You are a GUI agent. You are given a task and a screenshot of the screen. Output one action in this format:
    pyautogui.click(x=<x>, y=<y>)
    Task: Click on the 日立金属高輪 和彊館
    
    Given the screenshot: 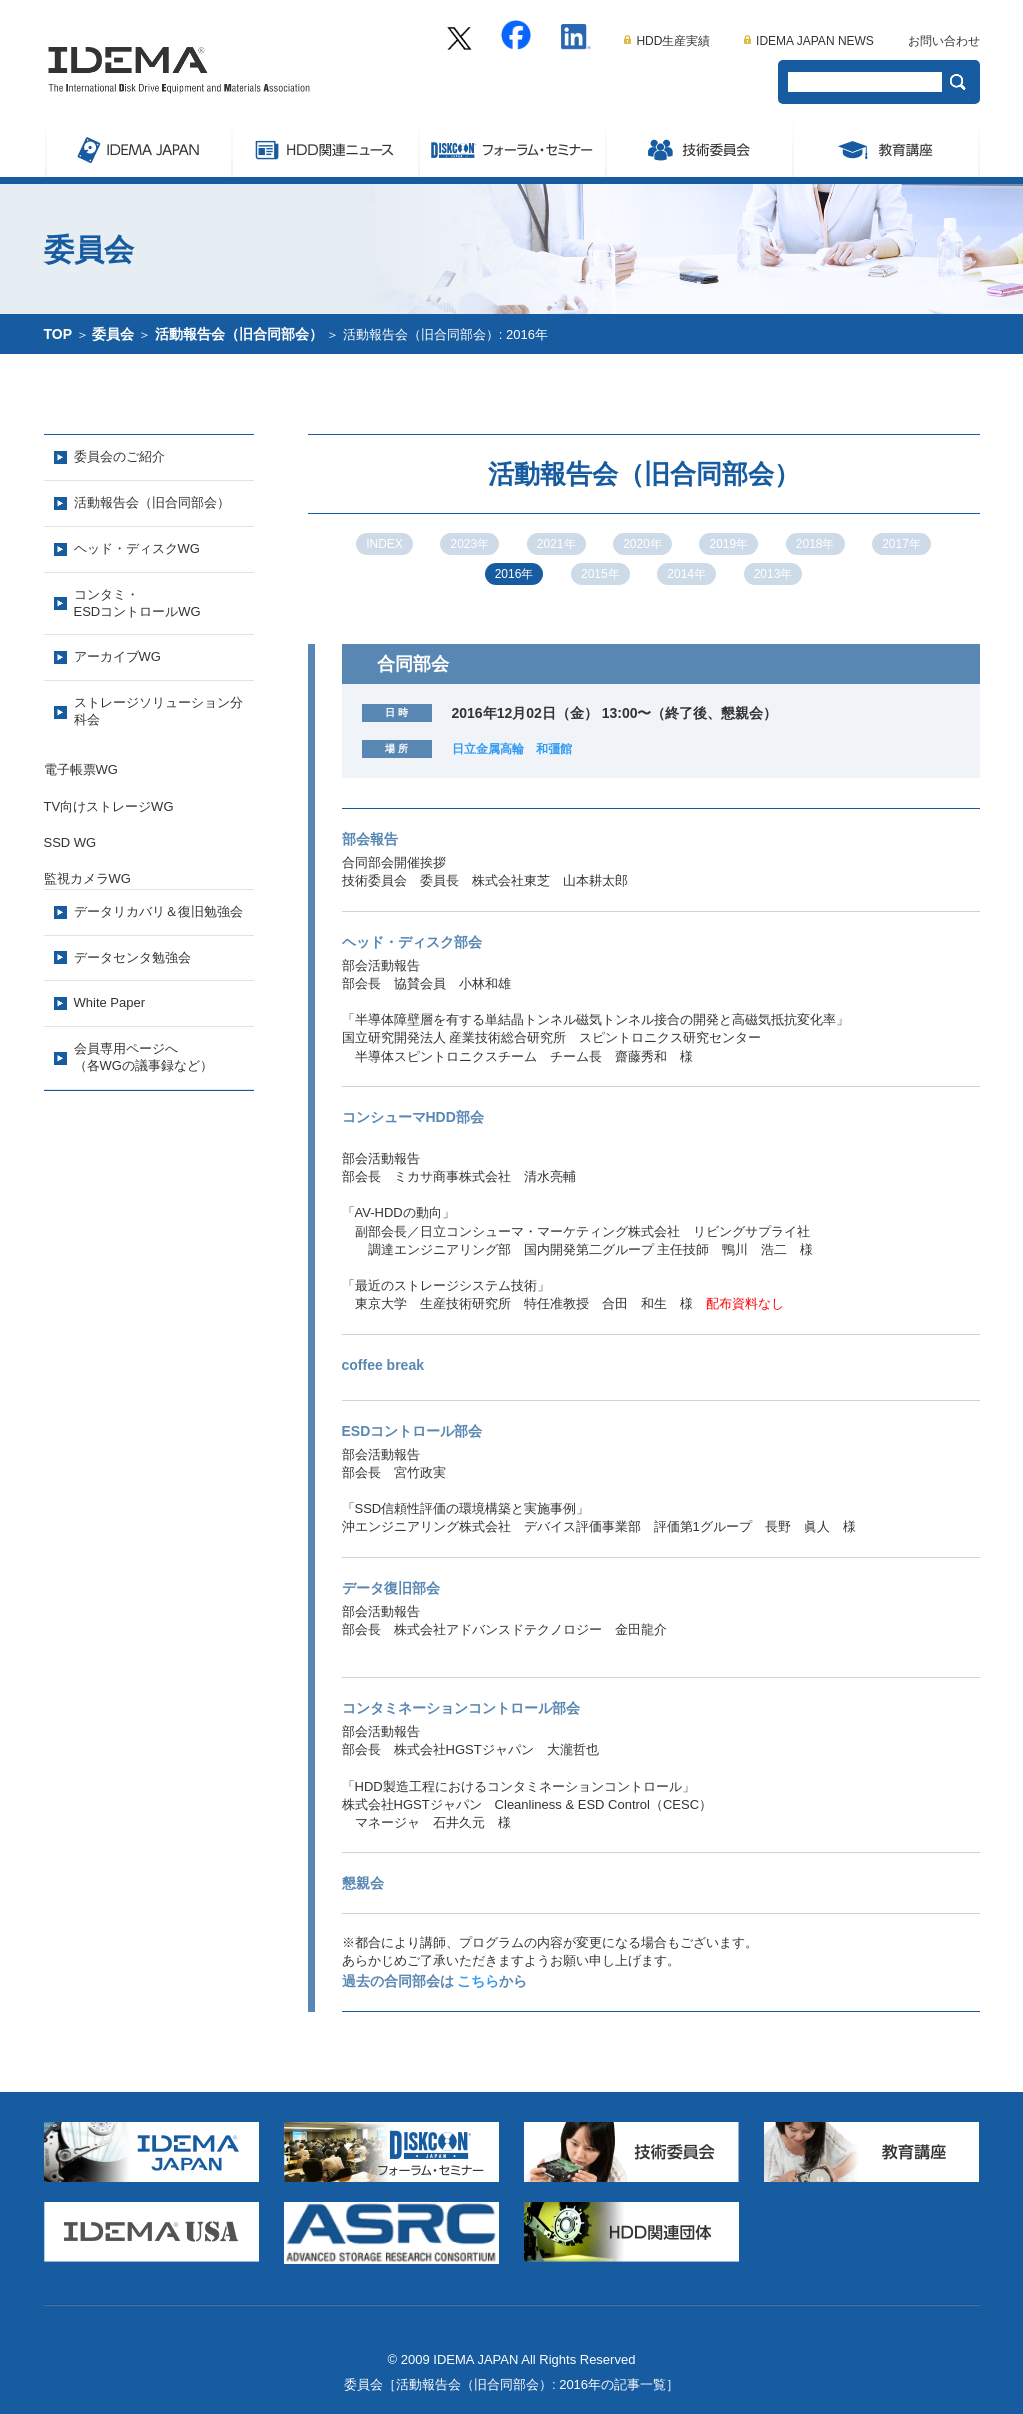 What is the action you would take?
    pyautogui.click(x=512, y=749)
    